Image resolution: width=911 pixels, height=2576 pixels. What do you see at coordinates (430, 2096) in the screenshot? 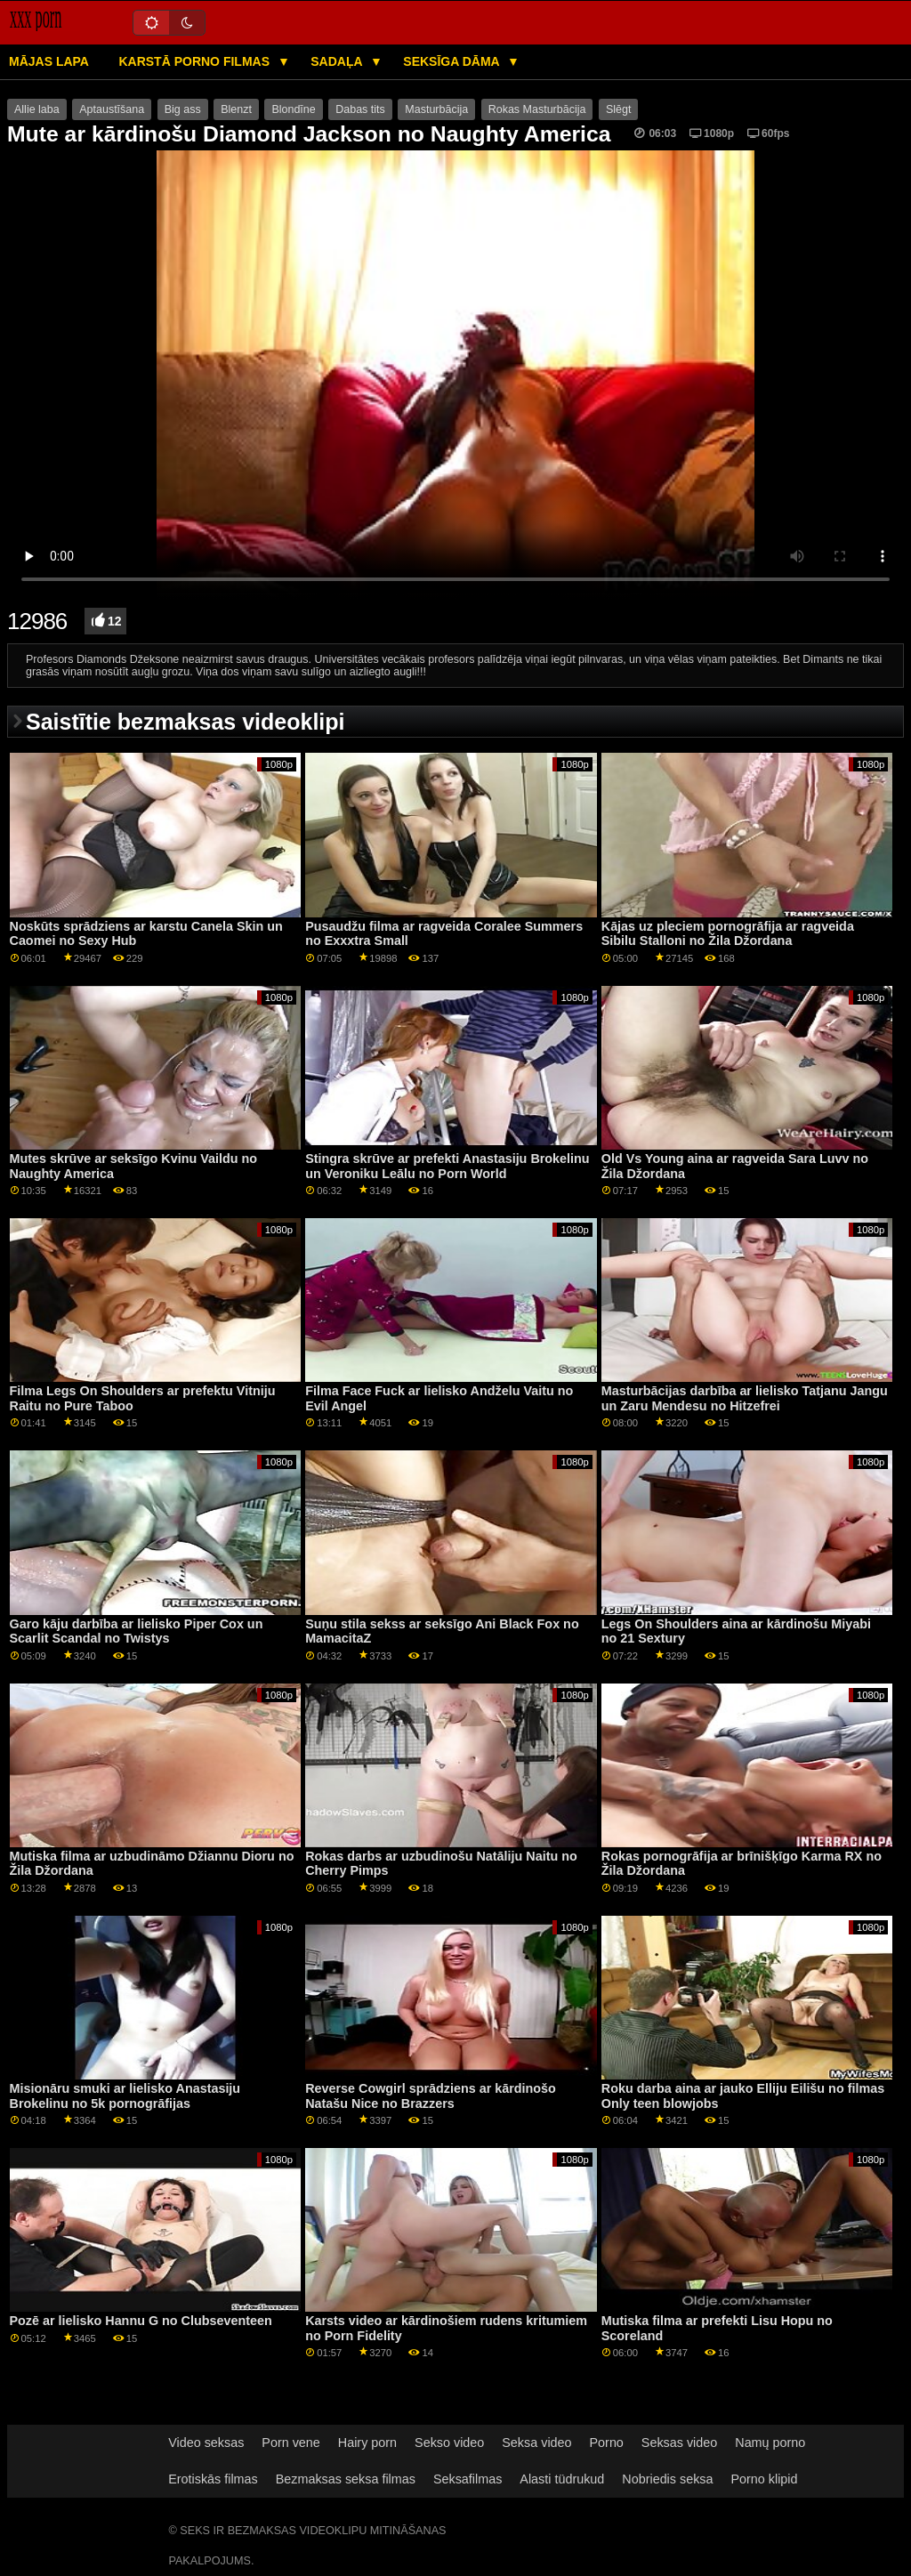
I see `Reverse Cowgirl sprādziens ar kārdinošo Natašu Nice no Brazzers` at bounding box center [430, 2096].